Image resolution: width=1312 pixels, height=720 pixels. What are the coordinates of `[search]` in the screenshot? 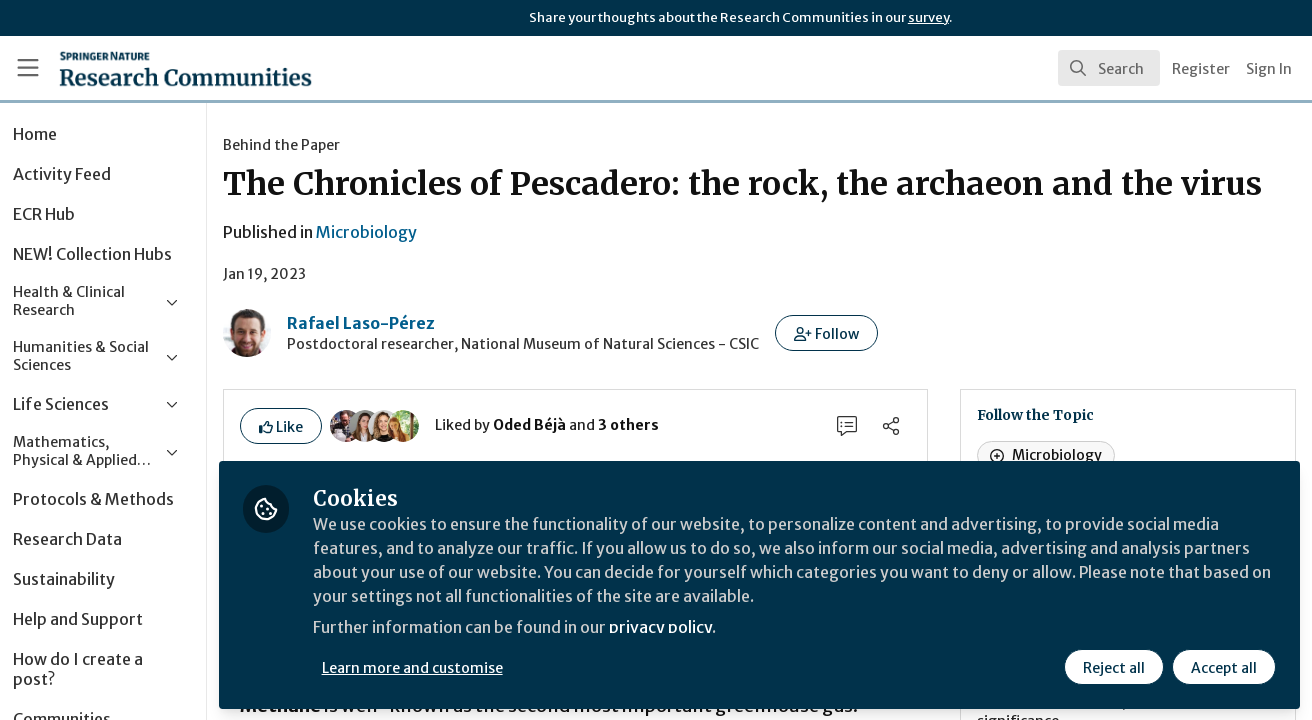 It's located at (1109, 68).